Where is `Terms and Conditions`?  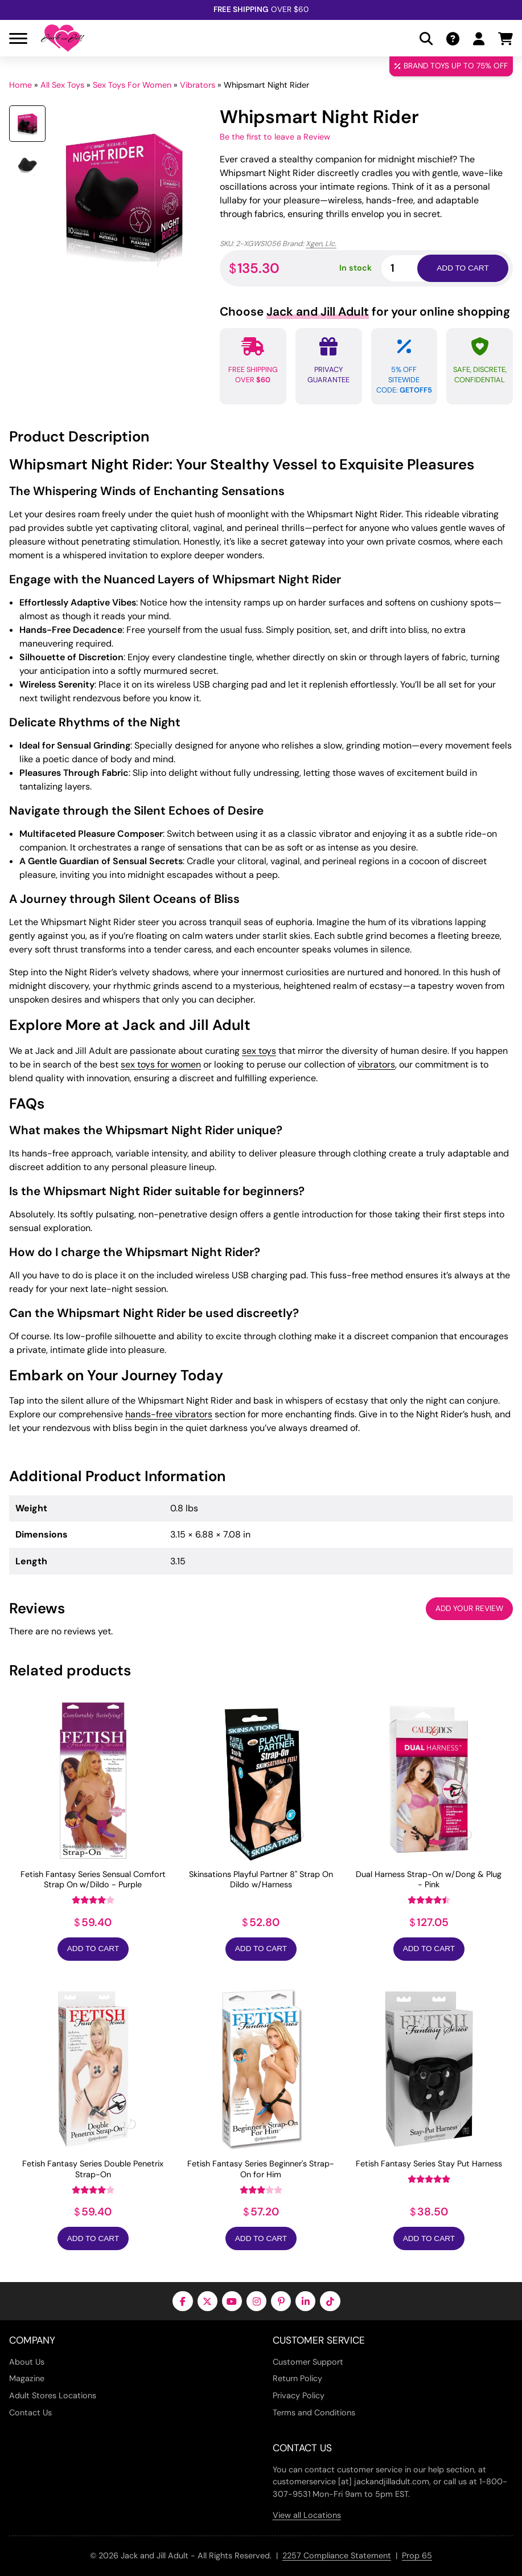
Terms and Conditions is located at coordinates (314, 2412).